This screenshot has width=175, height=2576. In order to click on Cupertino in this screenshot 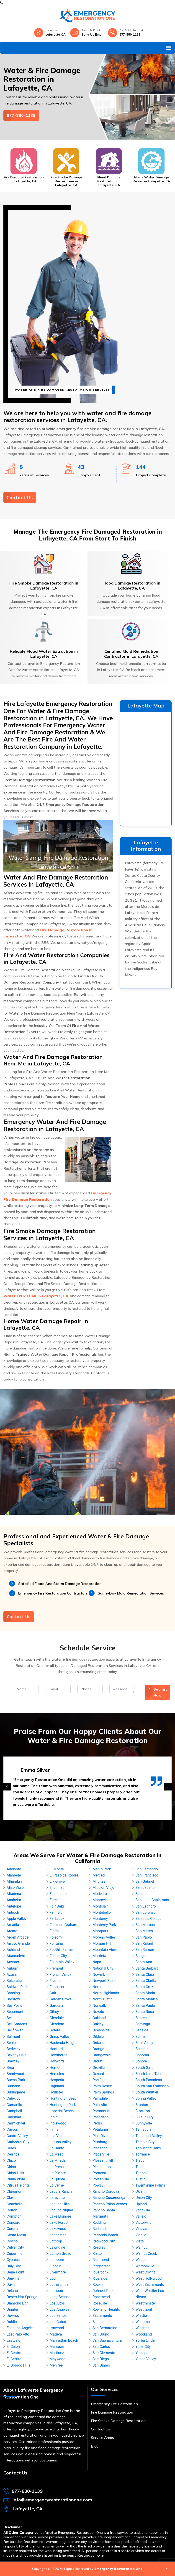, I will do `click(15, 2253)`.